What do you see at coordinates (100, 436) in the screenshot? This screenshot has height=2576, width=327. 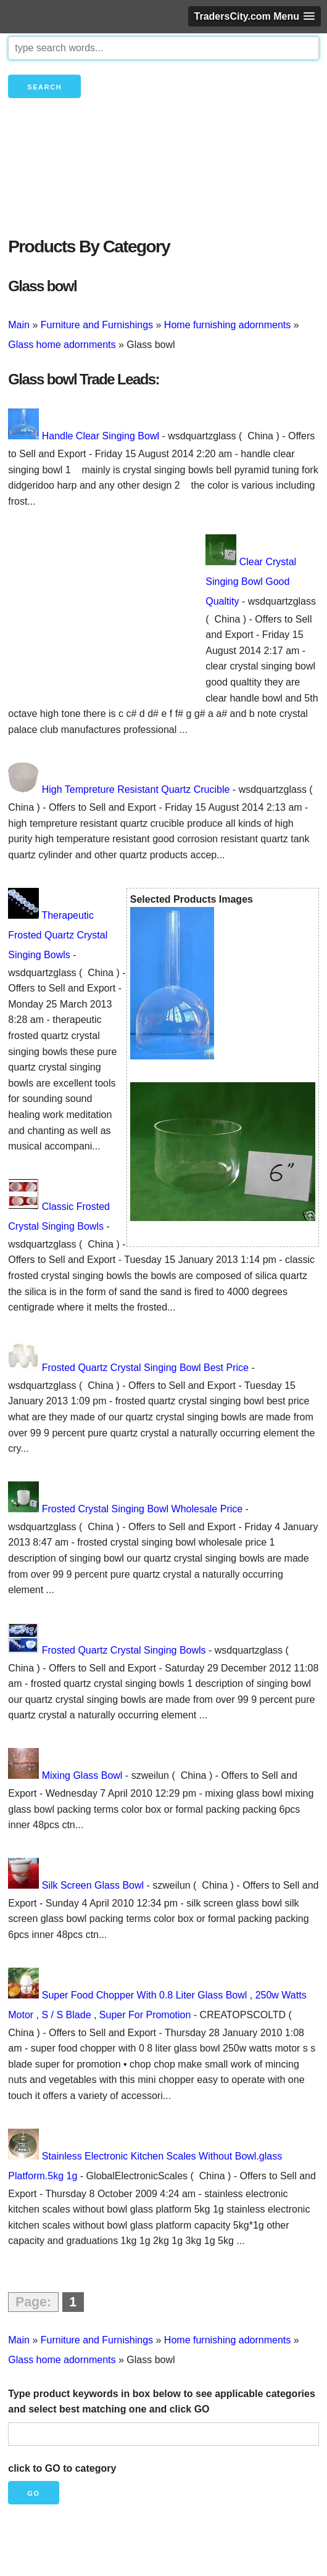 I see `Handle Clear Singing Bowl` at bounding box center [100, 436].